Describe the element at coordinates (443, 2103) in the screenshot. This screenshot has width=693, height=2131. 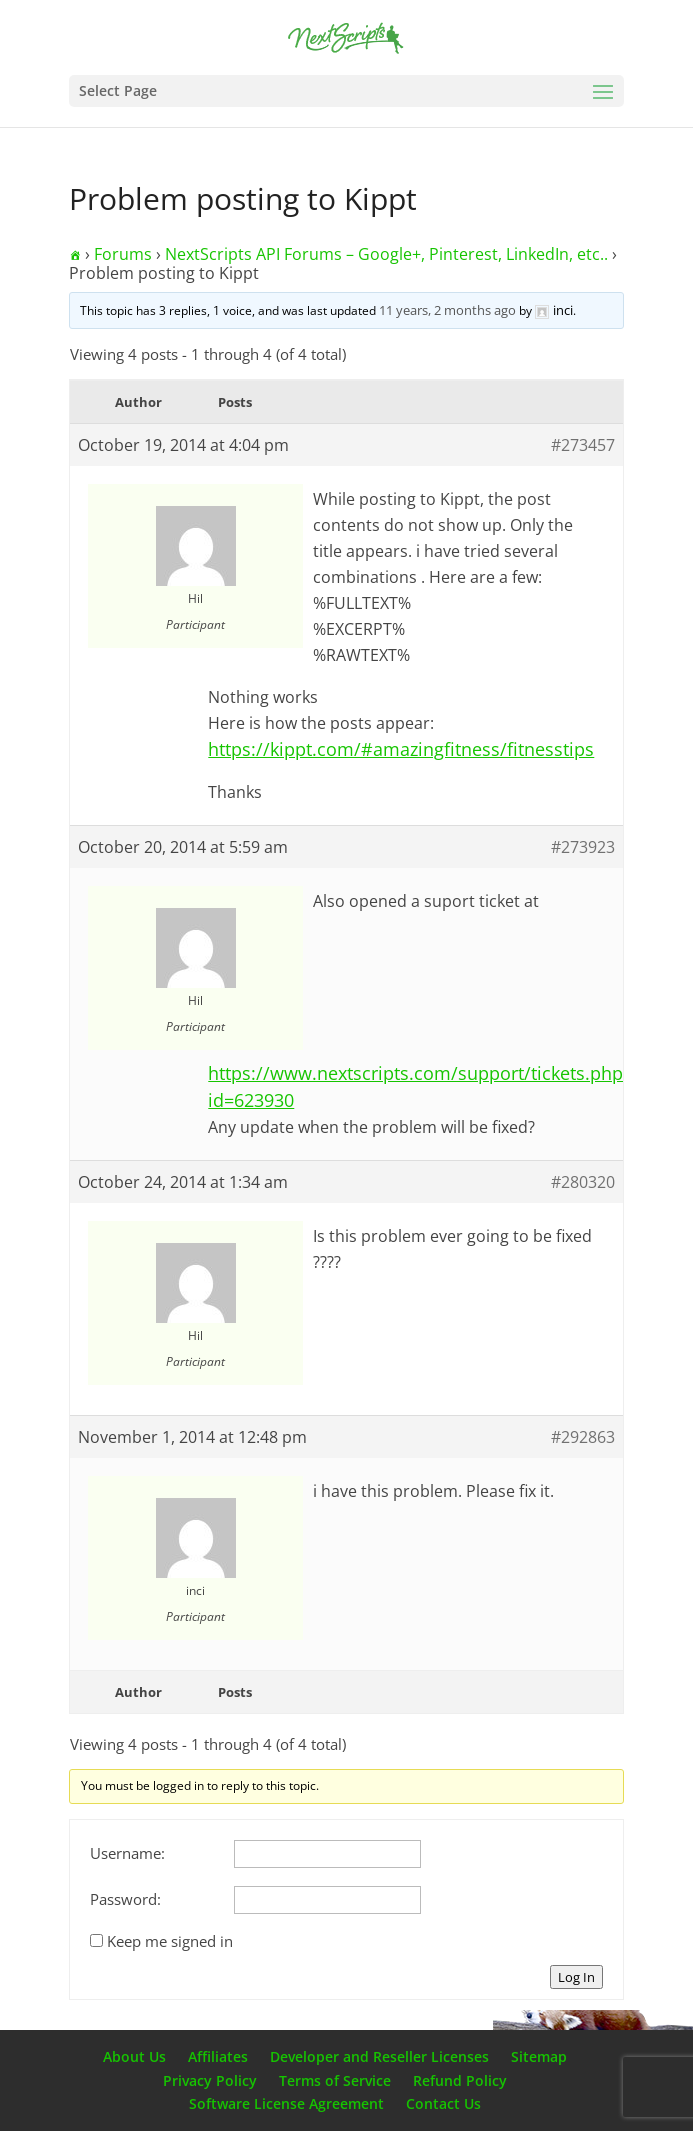
I see `Contact Us` at that location.